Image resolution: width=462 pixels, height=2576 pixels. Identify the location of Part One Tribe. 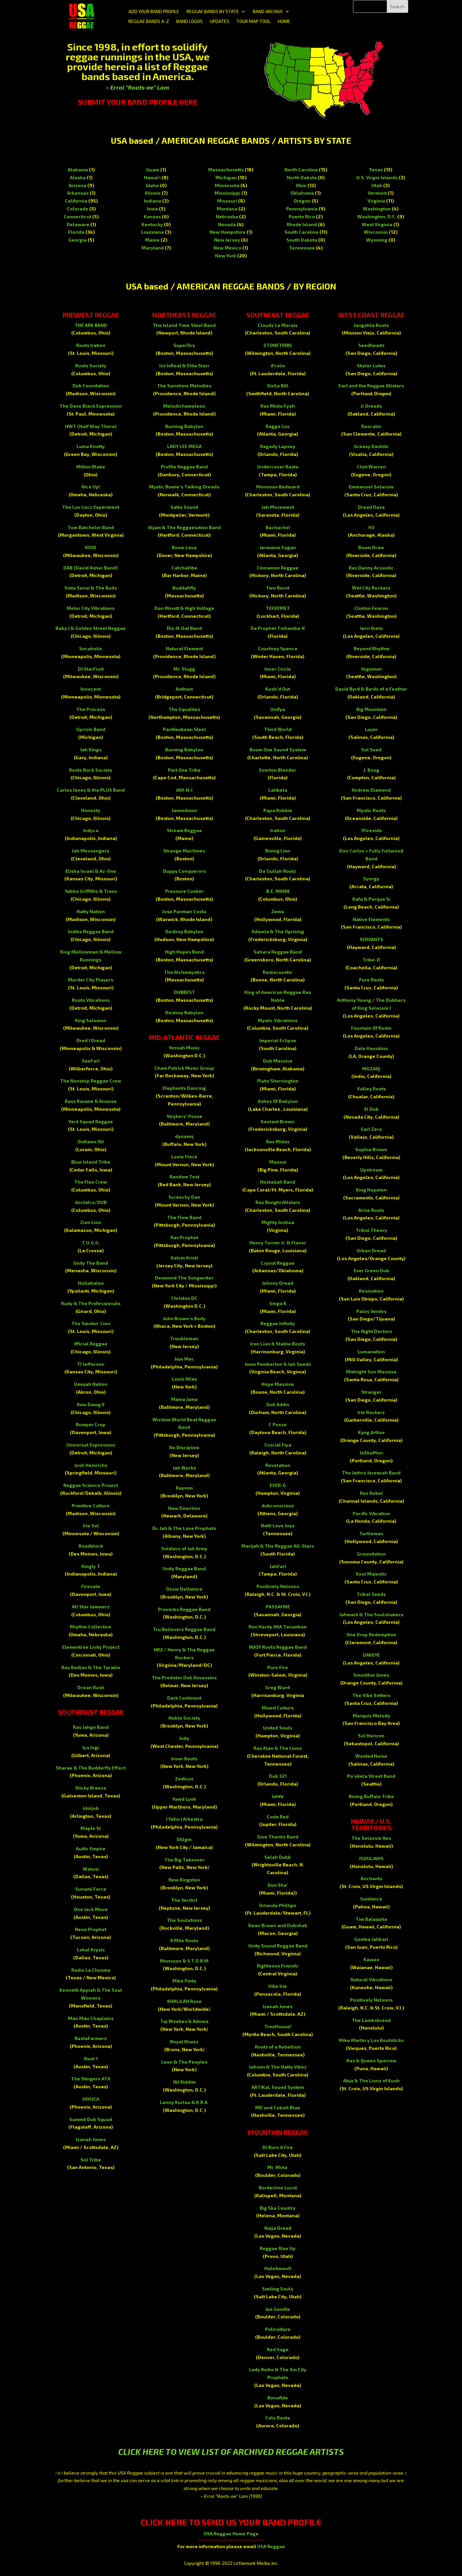
(184, 770).